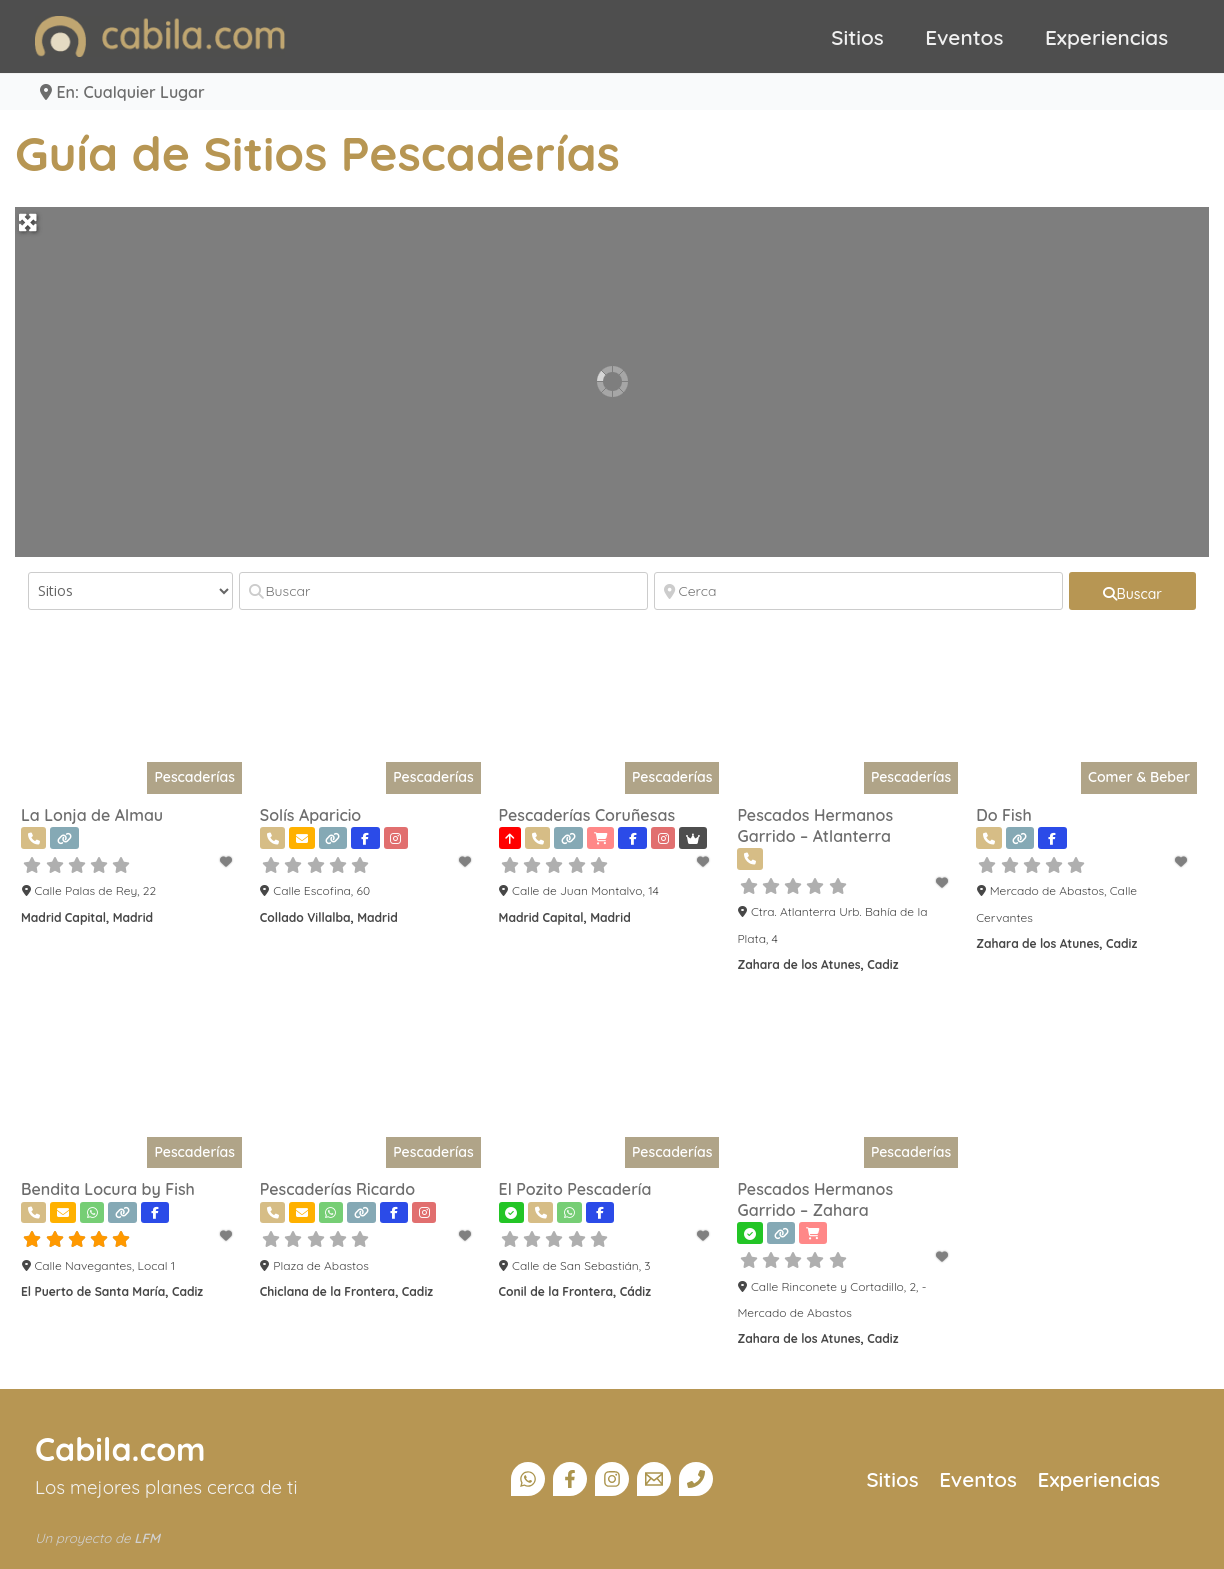 Image resolution: width=1224 pixels, height=1569 pixels. I want to click on Do Fish, so click(1004, 815).